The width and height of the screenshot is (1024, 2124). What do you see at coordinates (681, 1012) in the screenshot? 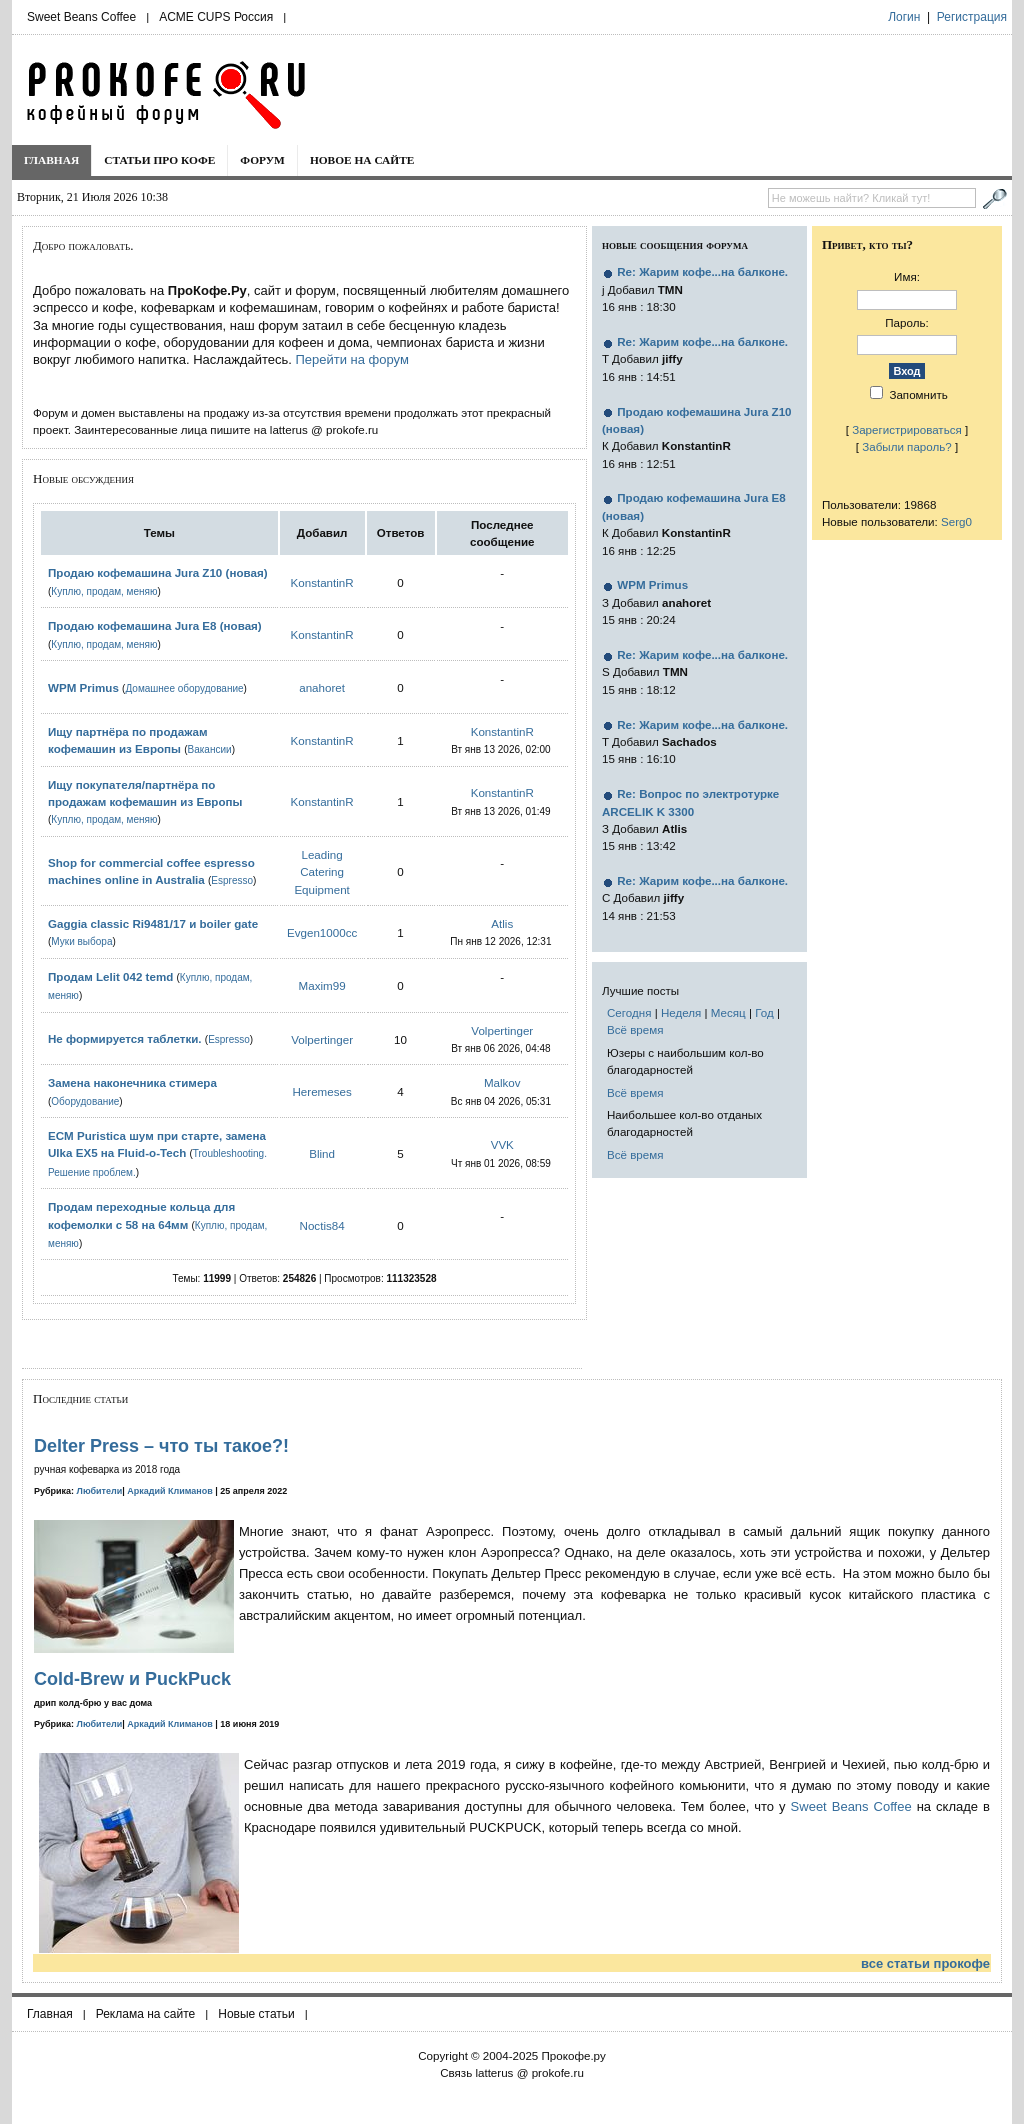
I see `Неделя` at bounding box center [681, 1012].